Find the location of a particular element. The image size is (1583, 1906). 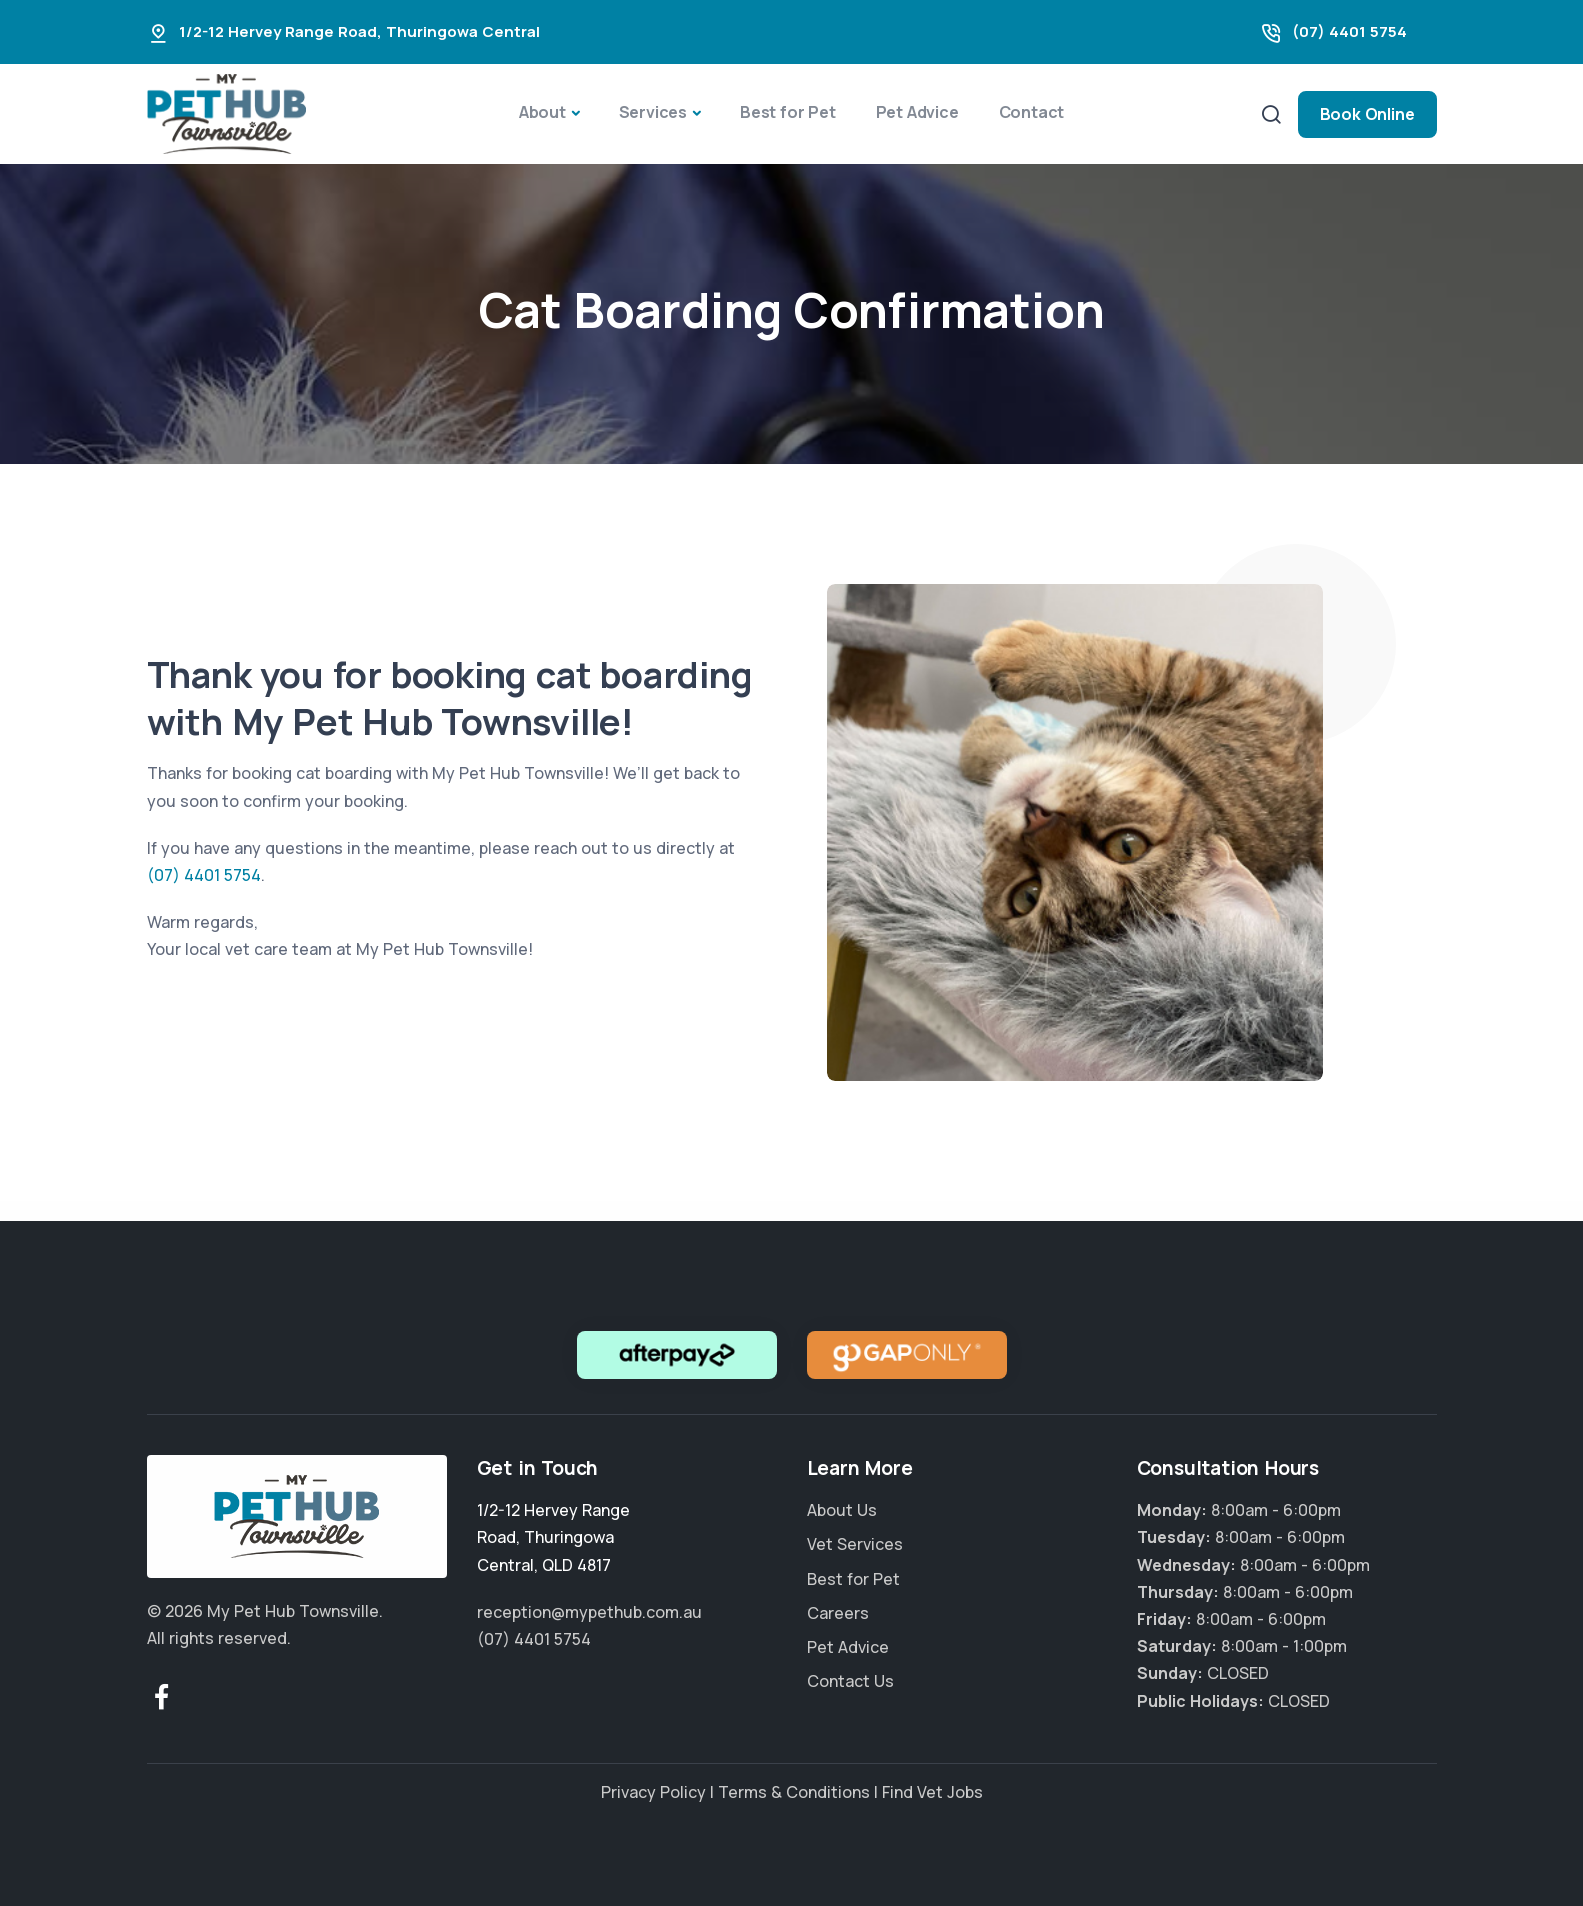

Contact is located at coordinates (1032, 112).